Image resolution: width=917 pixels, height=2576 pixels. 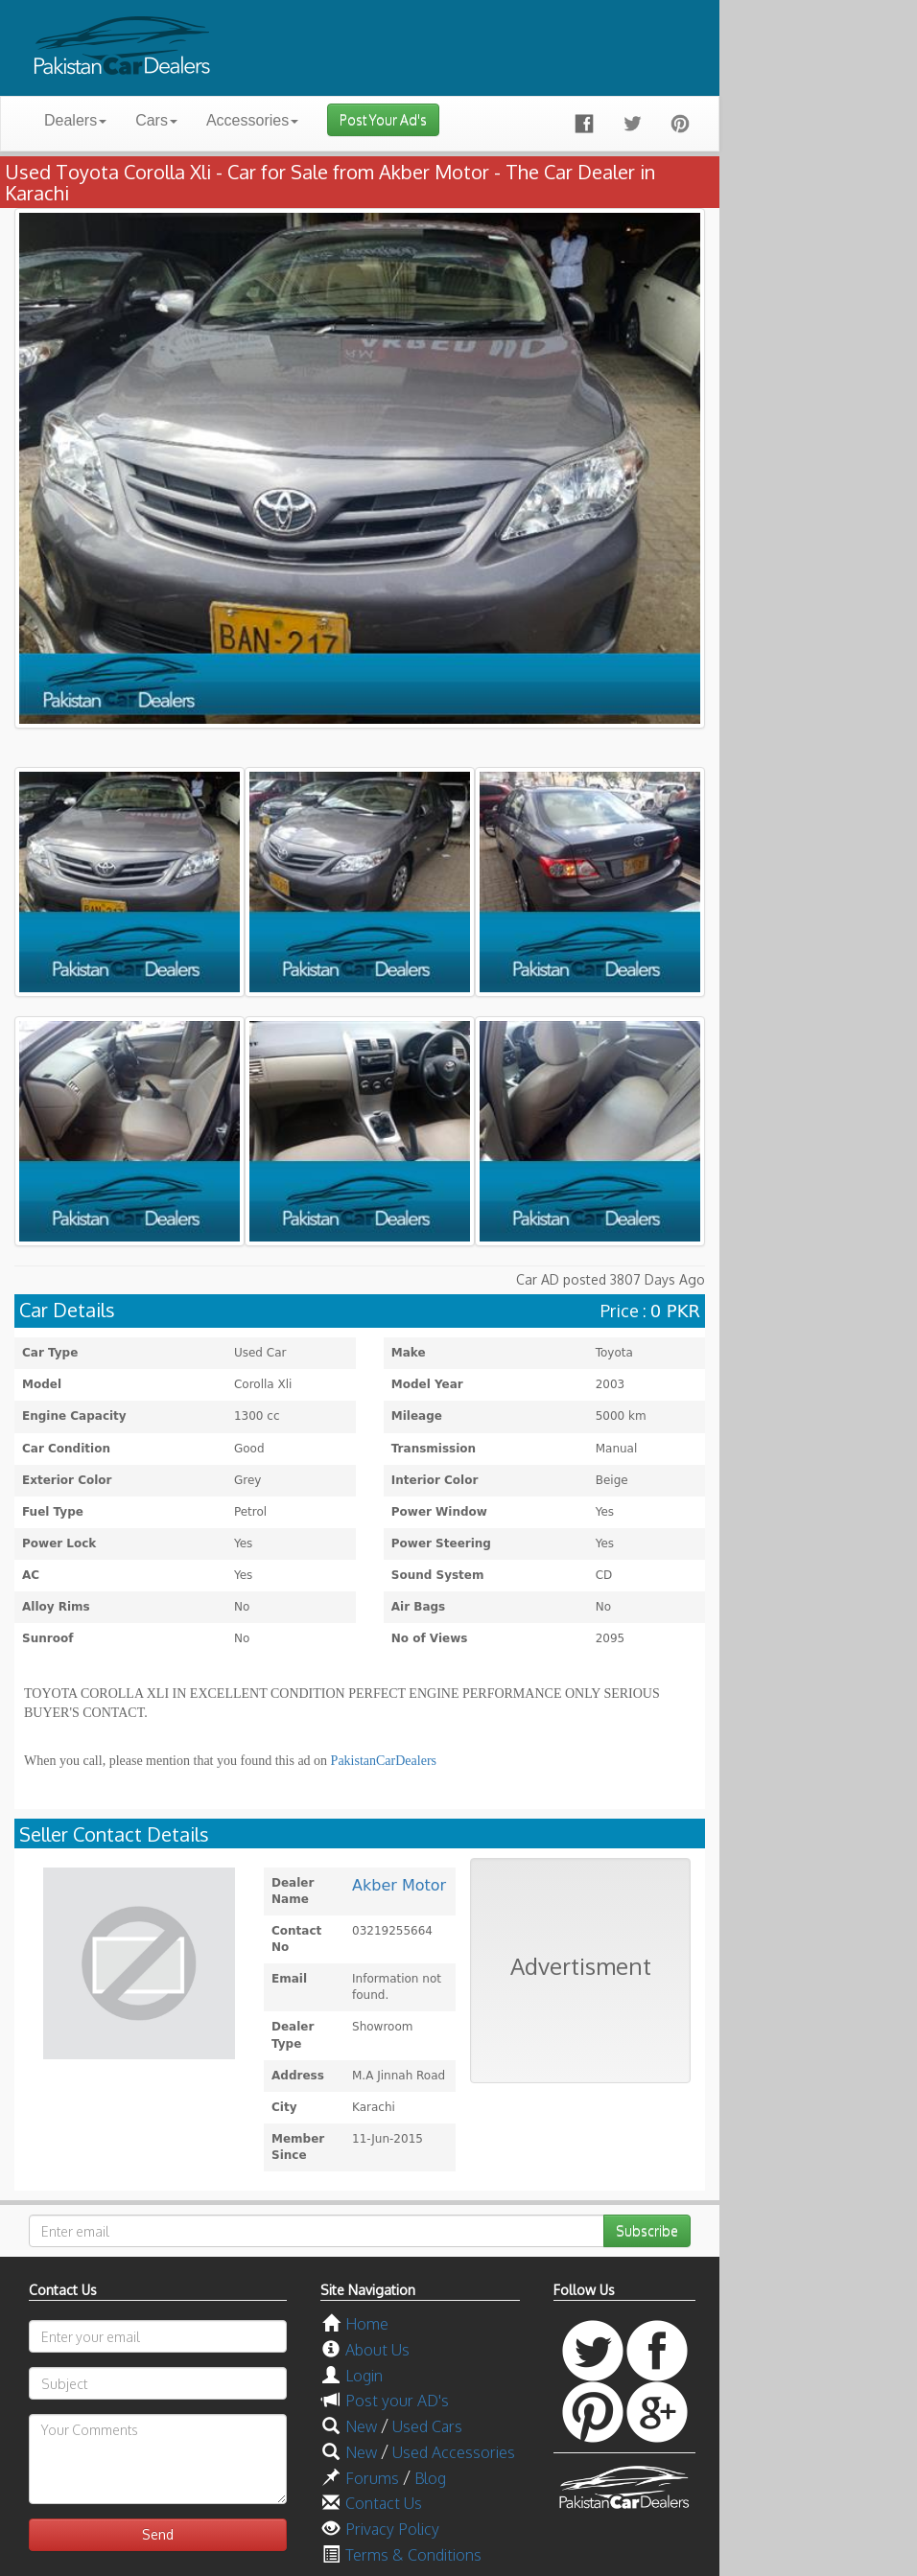 I want to click on Cars, so click(x=156, y=120).